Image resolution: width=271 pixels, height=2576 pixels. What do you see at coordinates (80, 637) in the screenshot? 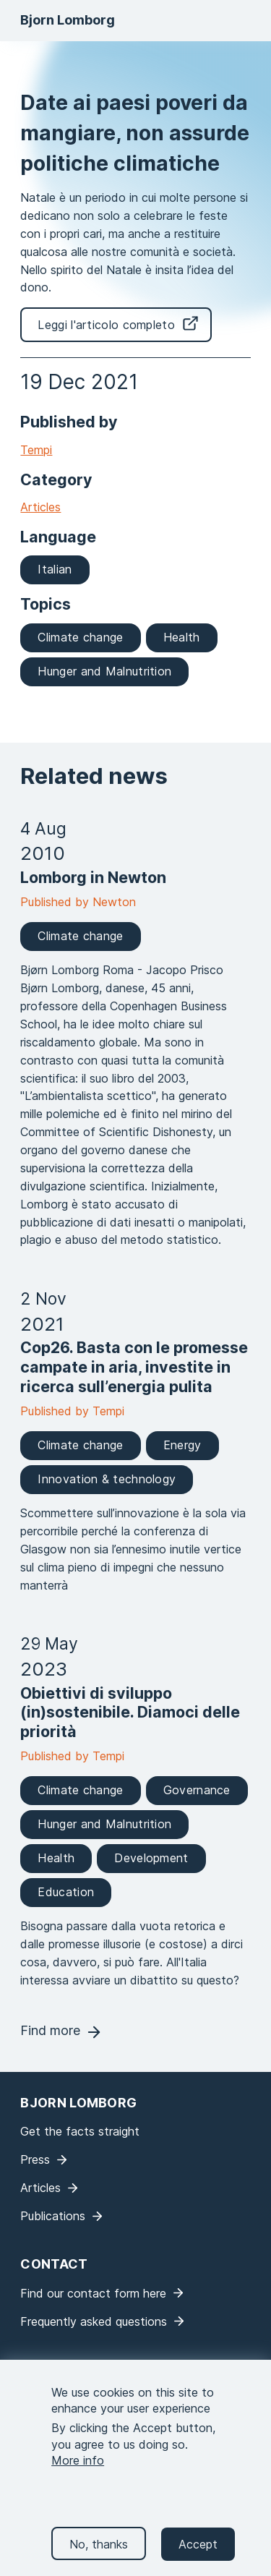
I see `Climate change` at bounding box center [80, 637].